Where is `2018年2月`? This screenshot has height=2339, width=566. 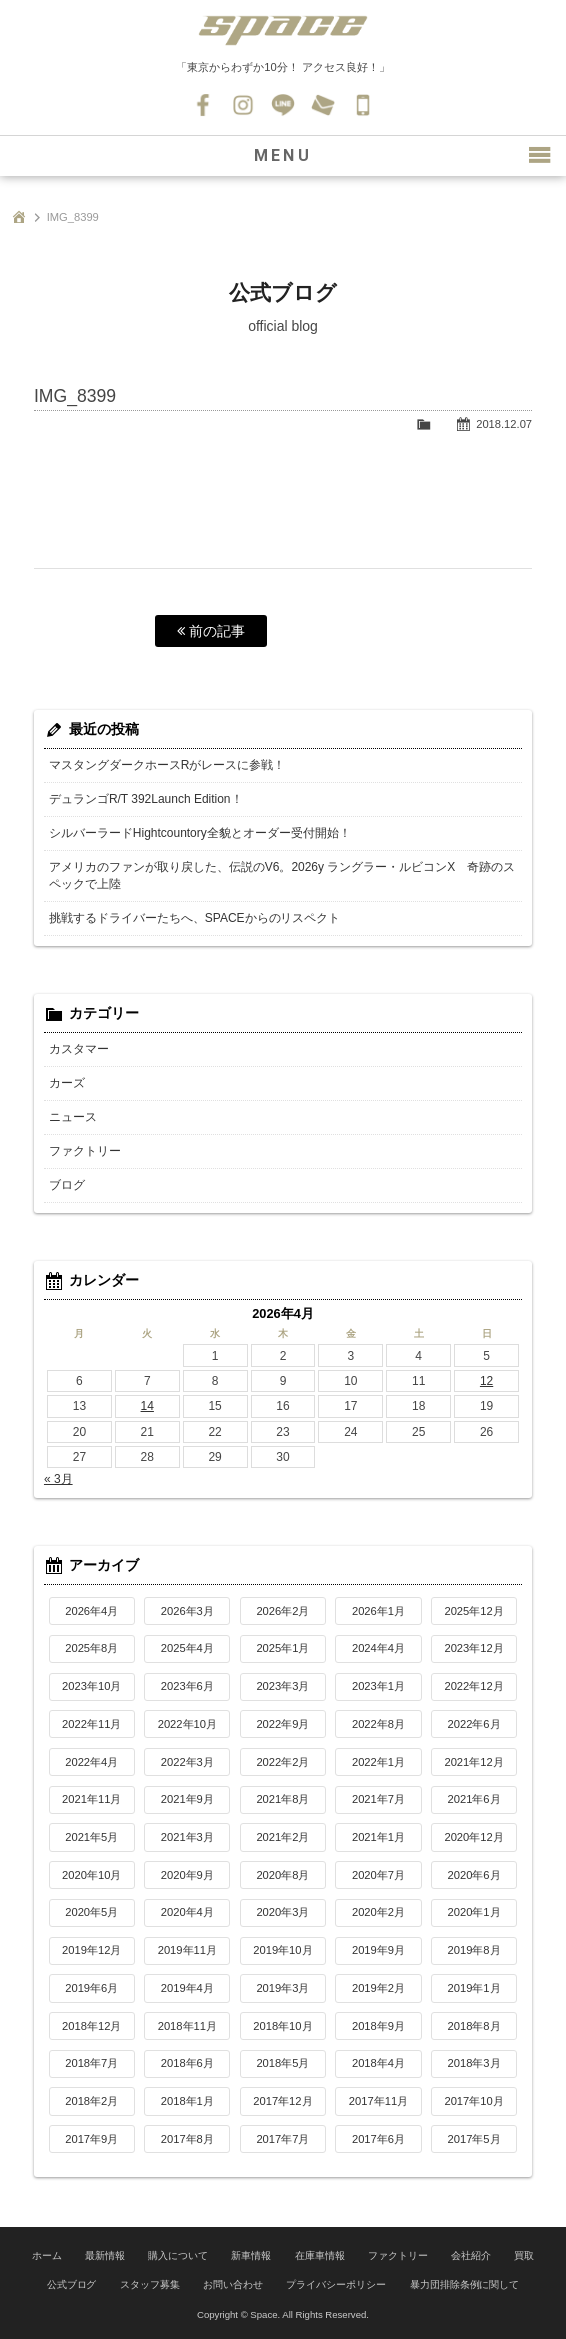
2018年2月 is located at coordinates (91, 2101).